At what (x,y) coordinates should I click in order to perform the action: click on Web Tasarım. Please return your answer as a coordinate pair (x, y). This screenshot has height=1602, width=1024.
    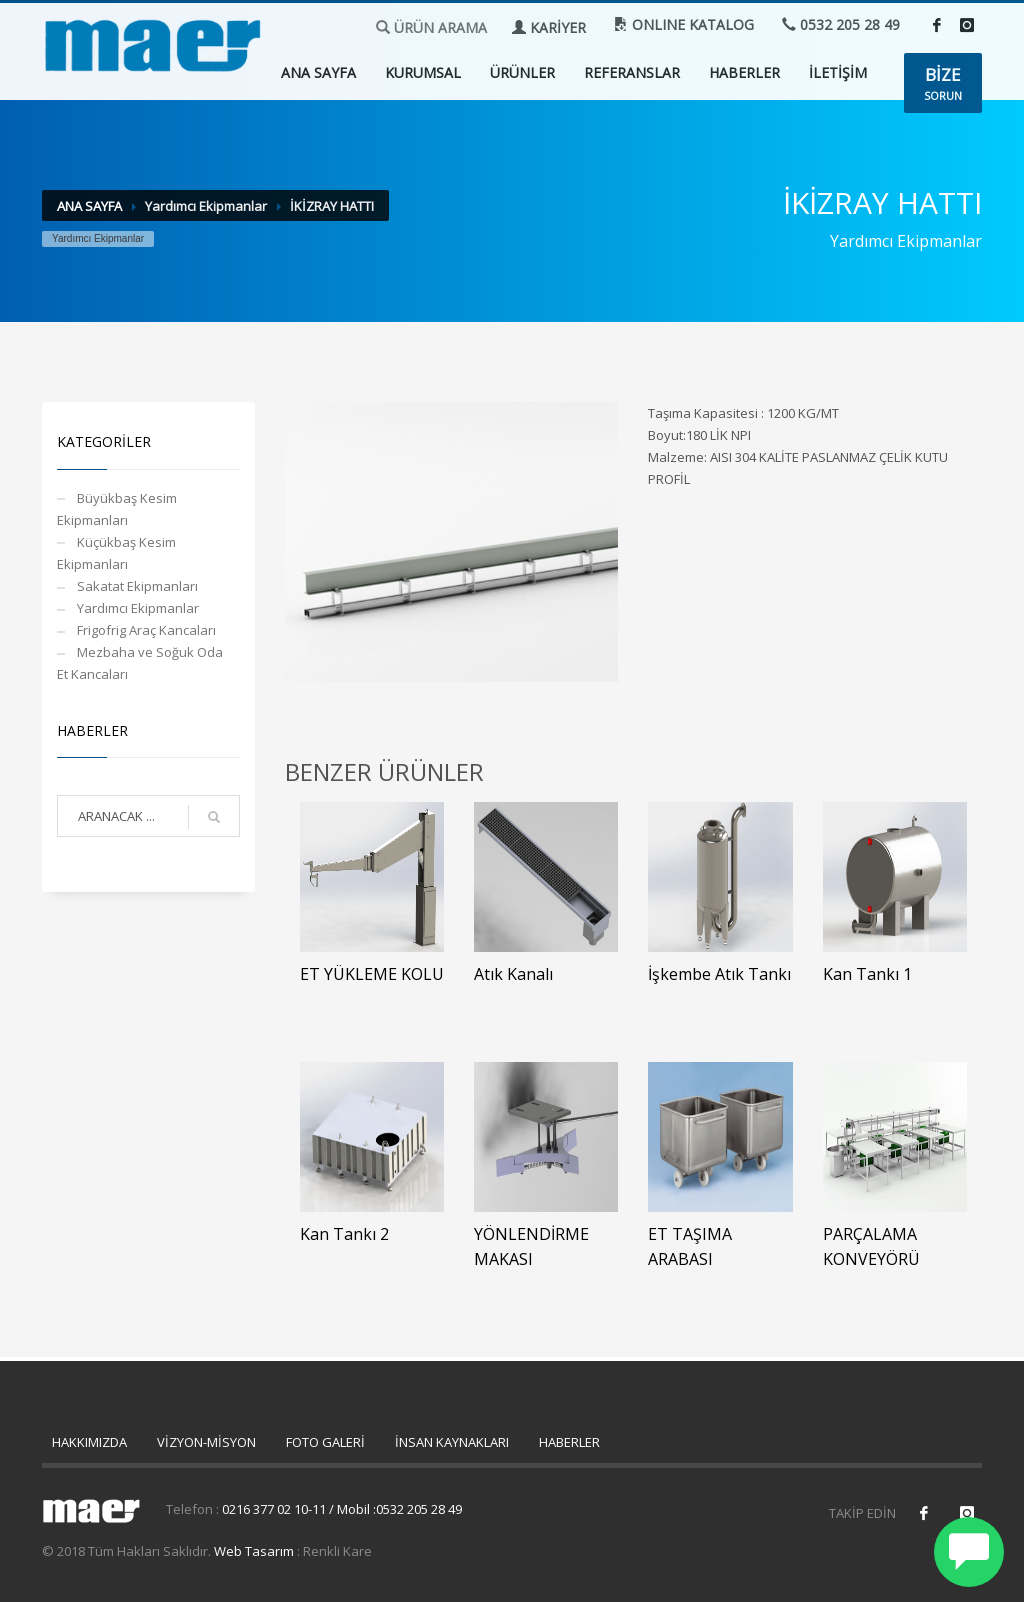
    Looking at the image, I should click on (254, 1551).